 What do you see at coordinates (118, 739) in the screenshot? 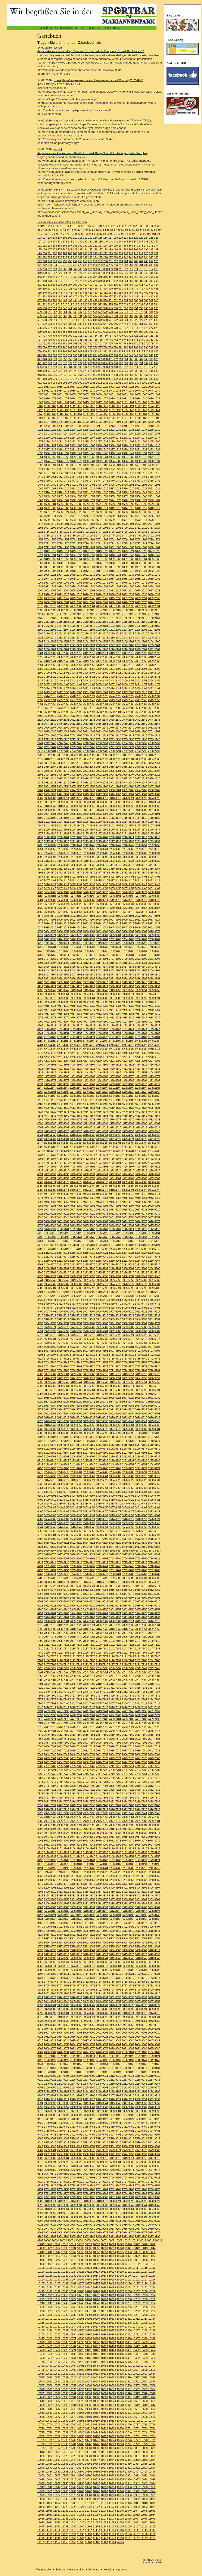
I see `2734` at bounding box center [118, 739].